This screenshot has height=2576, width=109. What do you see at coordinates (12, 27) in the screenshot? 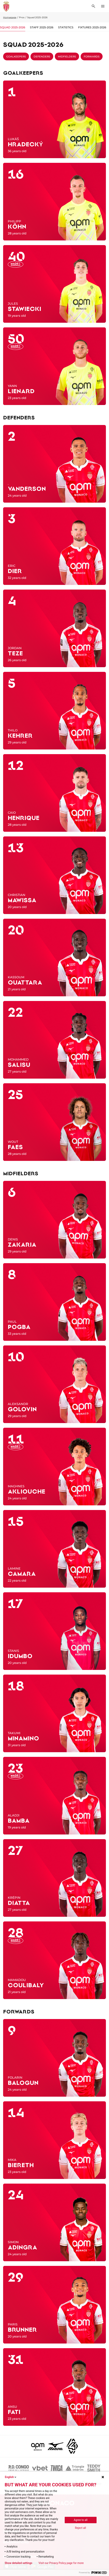
I see `Squad 2025-2026` at bounding box center [12, 27].